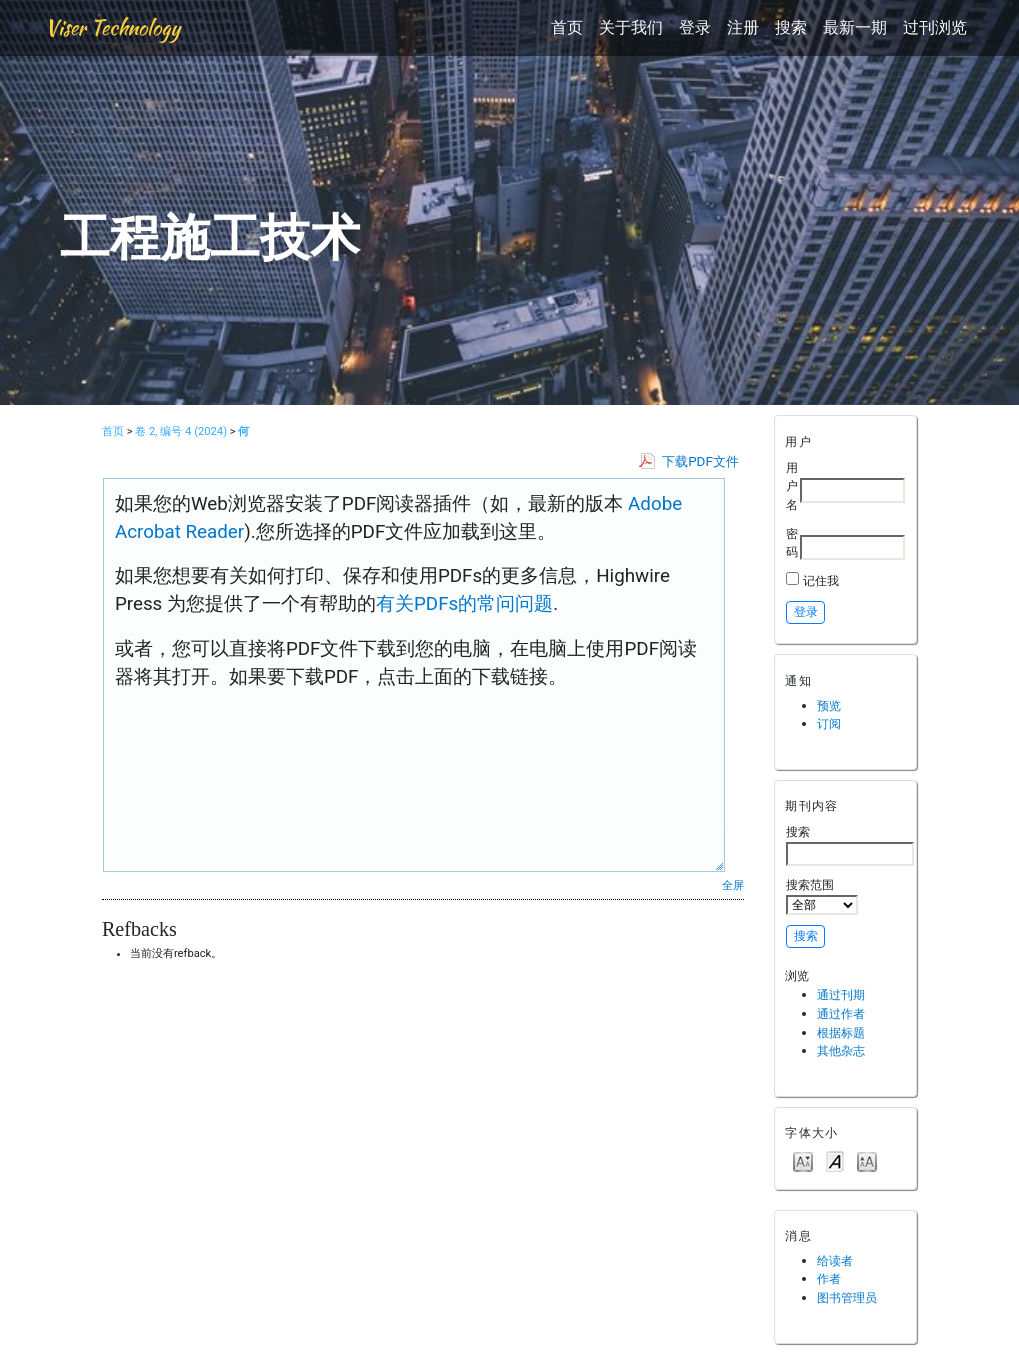 This screenshot has height=1364, width=1019. What do you see at coordinates (631, 27) in the screenshot?
I see `关于我们` at bounding box center [631, 27].